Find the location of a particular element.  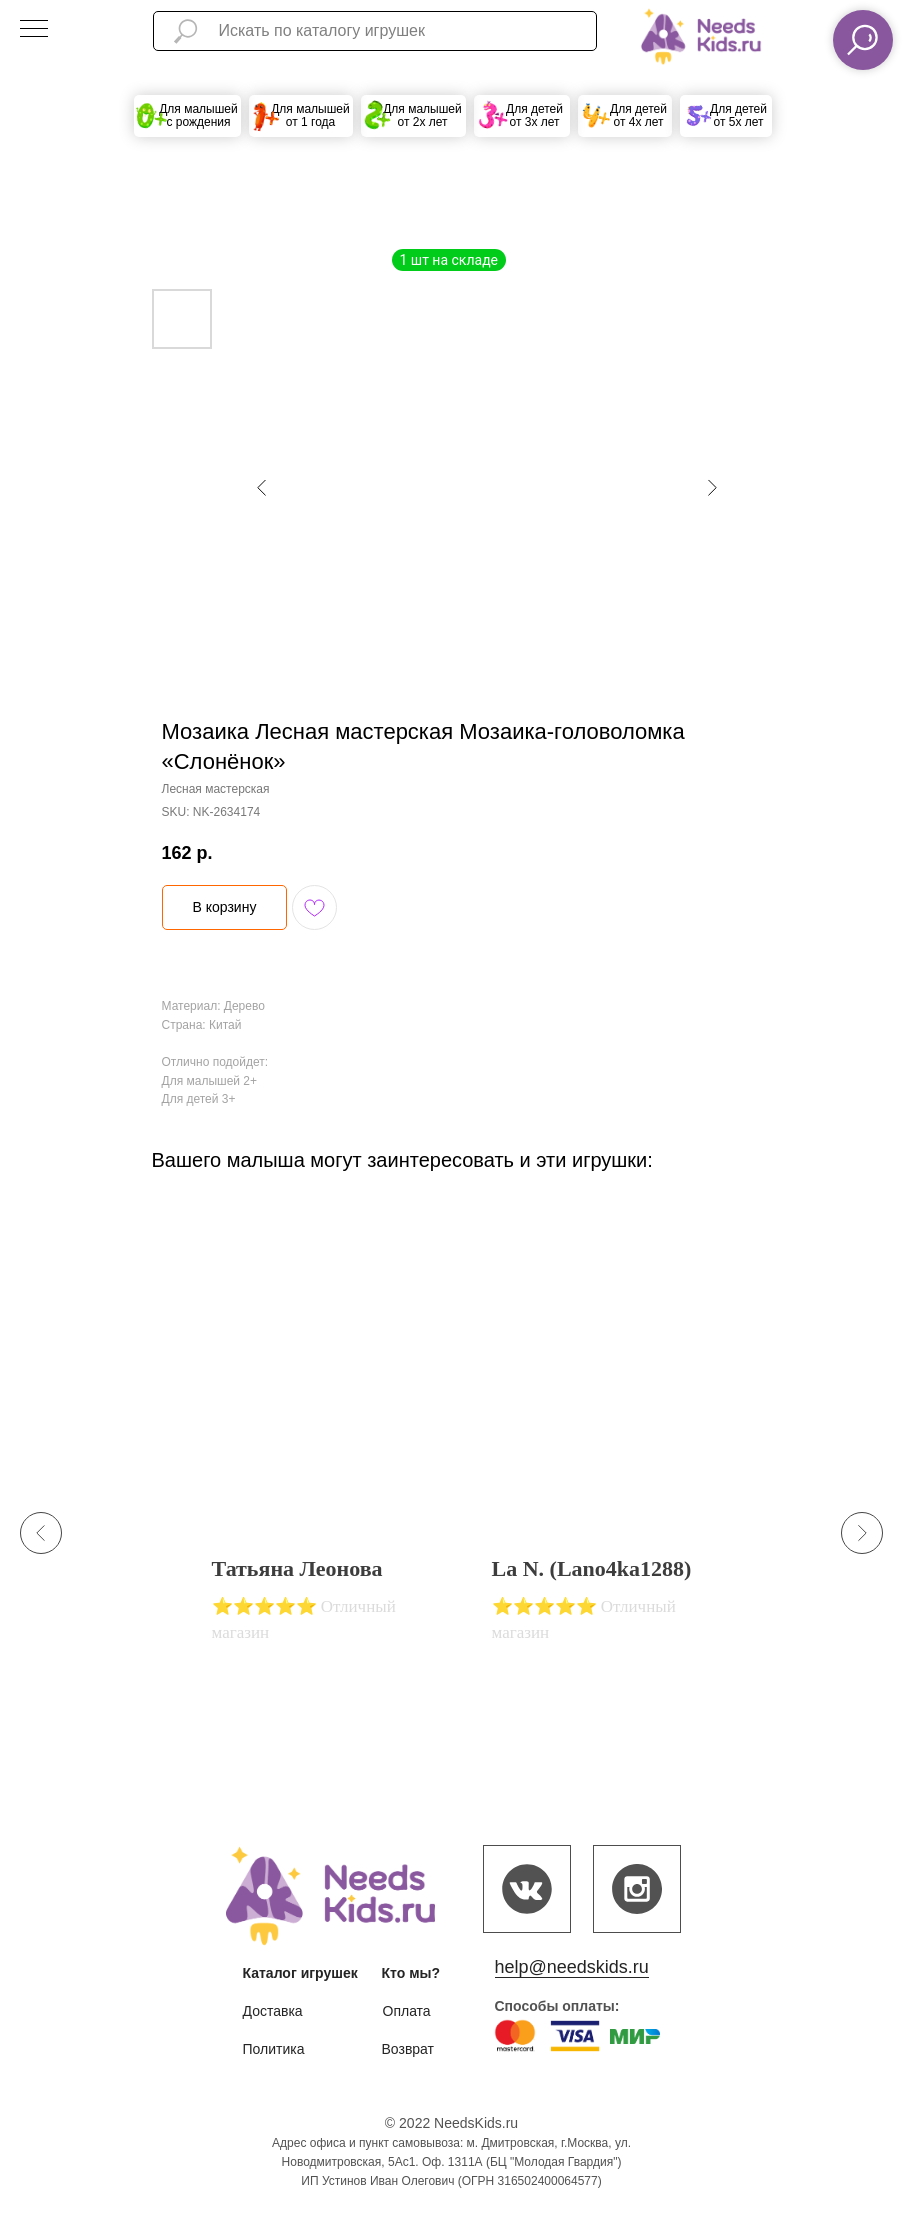

Кто мы? is located at coordinates (411, 1973).